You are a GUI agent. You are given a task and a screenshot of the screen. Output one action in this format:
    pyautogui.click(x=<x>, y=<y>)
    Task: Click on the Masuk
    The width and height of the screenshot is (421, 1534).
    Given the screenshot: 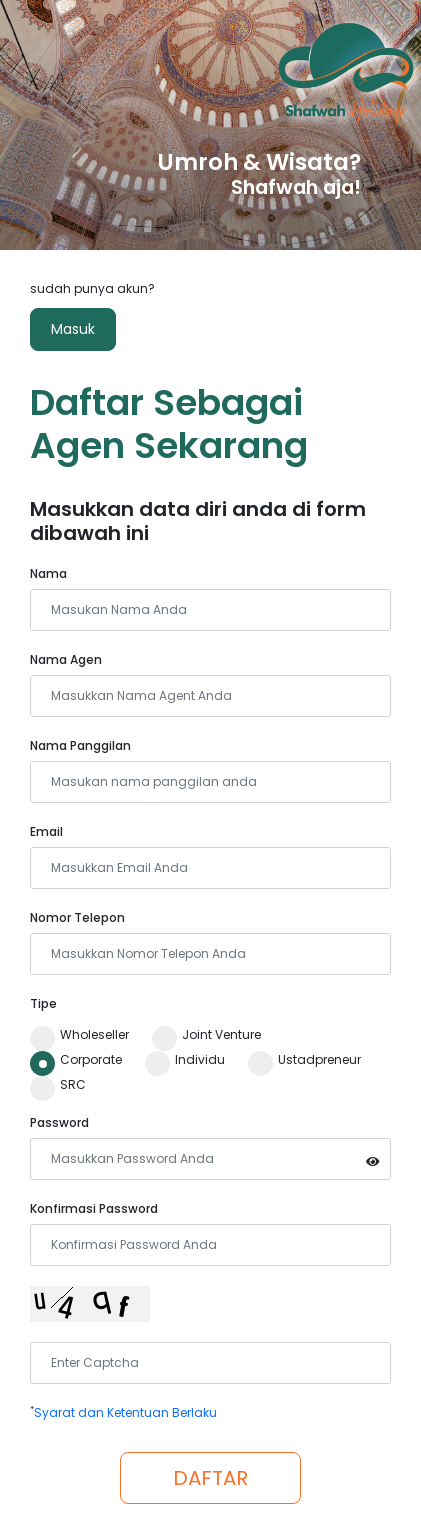 What is the action you would take?
    pyautogui.click(x=73, y=329)
    